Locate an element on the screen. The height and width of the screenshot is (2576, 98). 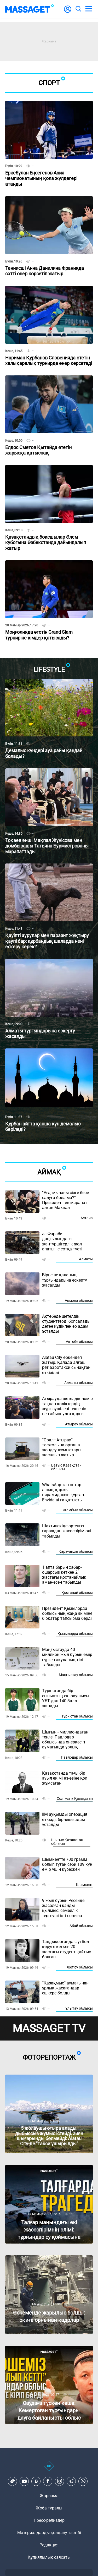
Астана is located at coordinates (86, 1218).